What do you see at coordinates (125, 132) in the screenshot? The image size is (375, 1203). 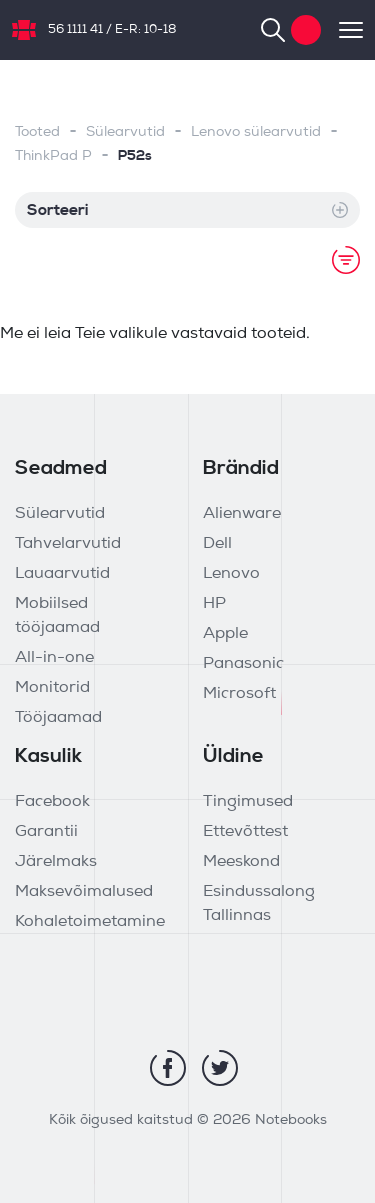 I see `Sülearvutid` at bounding box center [125, 132].